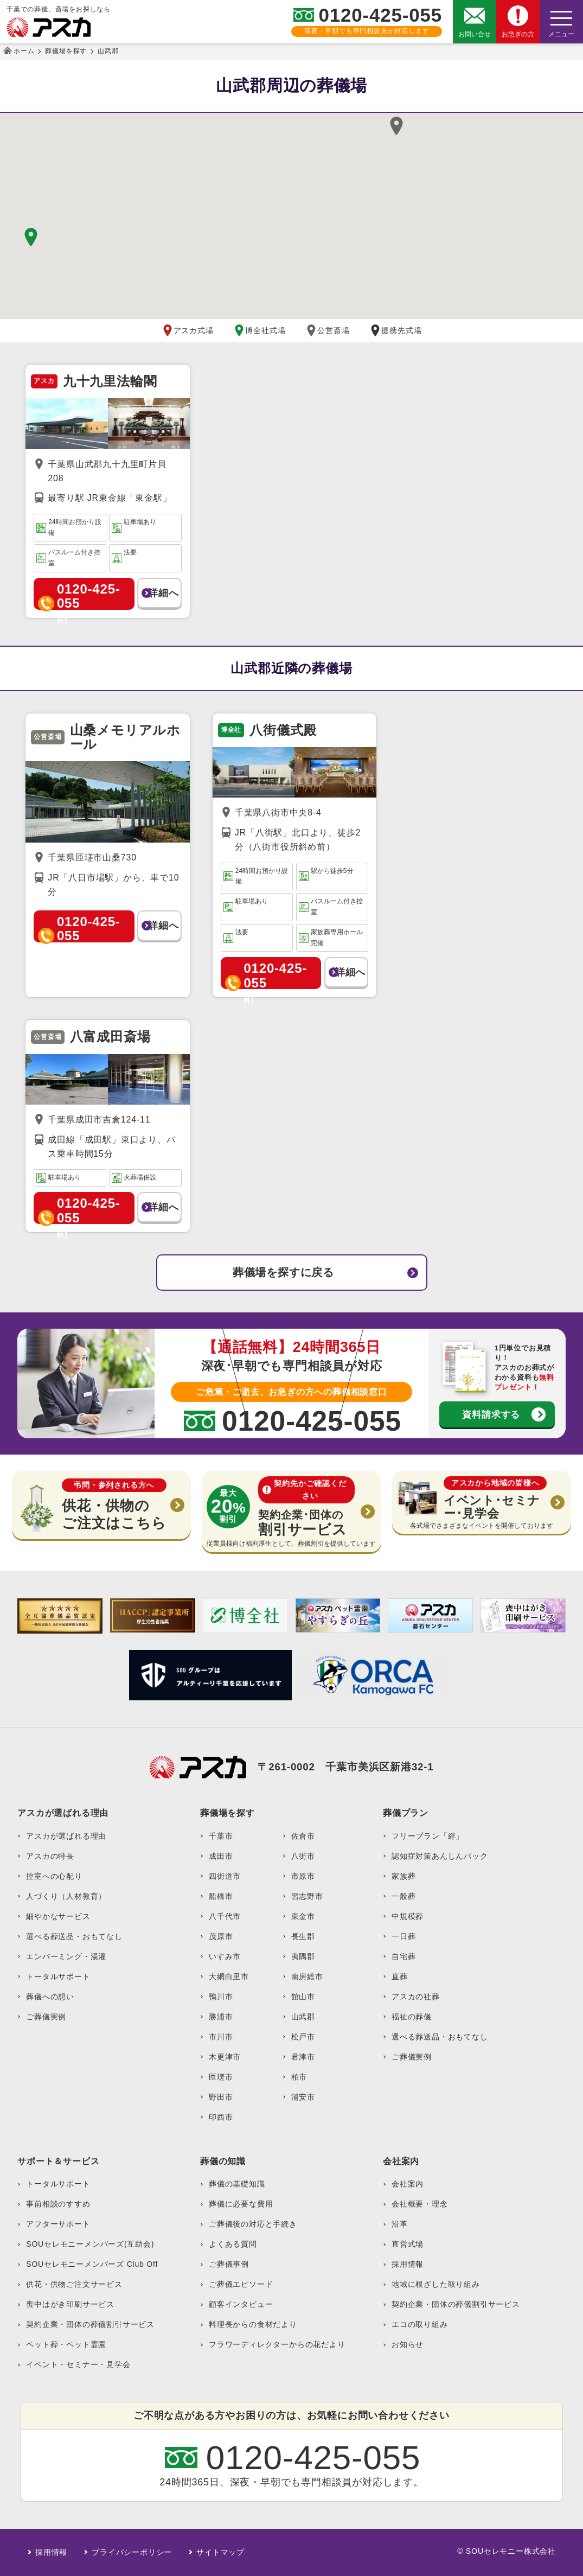 This screenshot has width=583, height=2576. I want to click on エンバーミング・湯灌, so click(66, 1956).